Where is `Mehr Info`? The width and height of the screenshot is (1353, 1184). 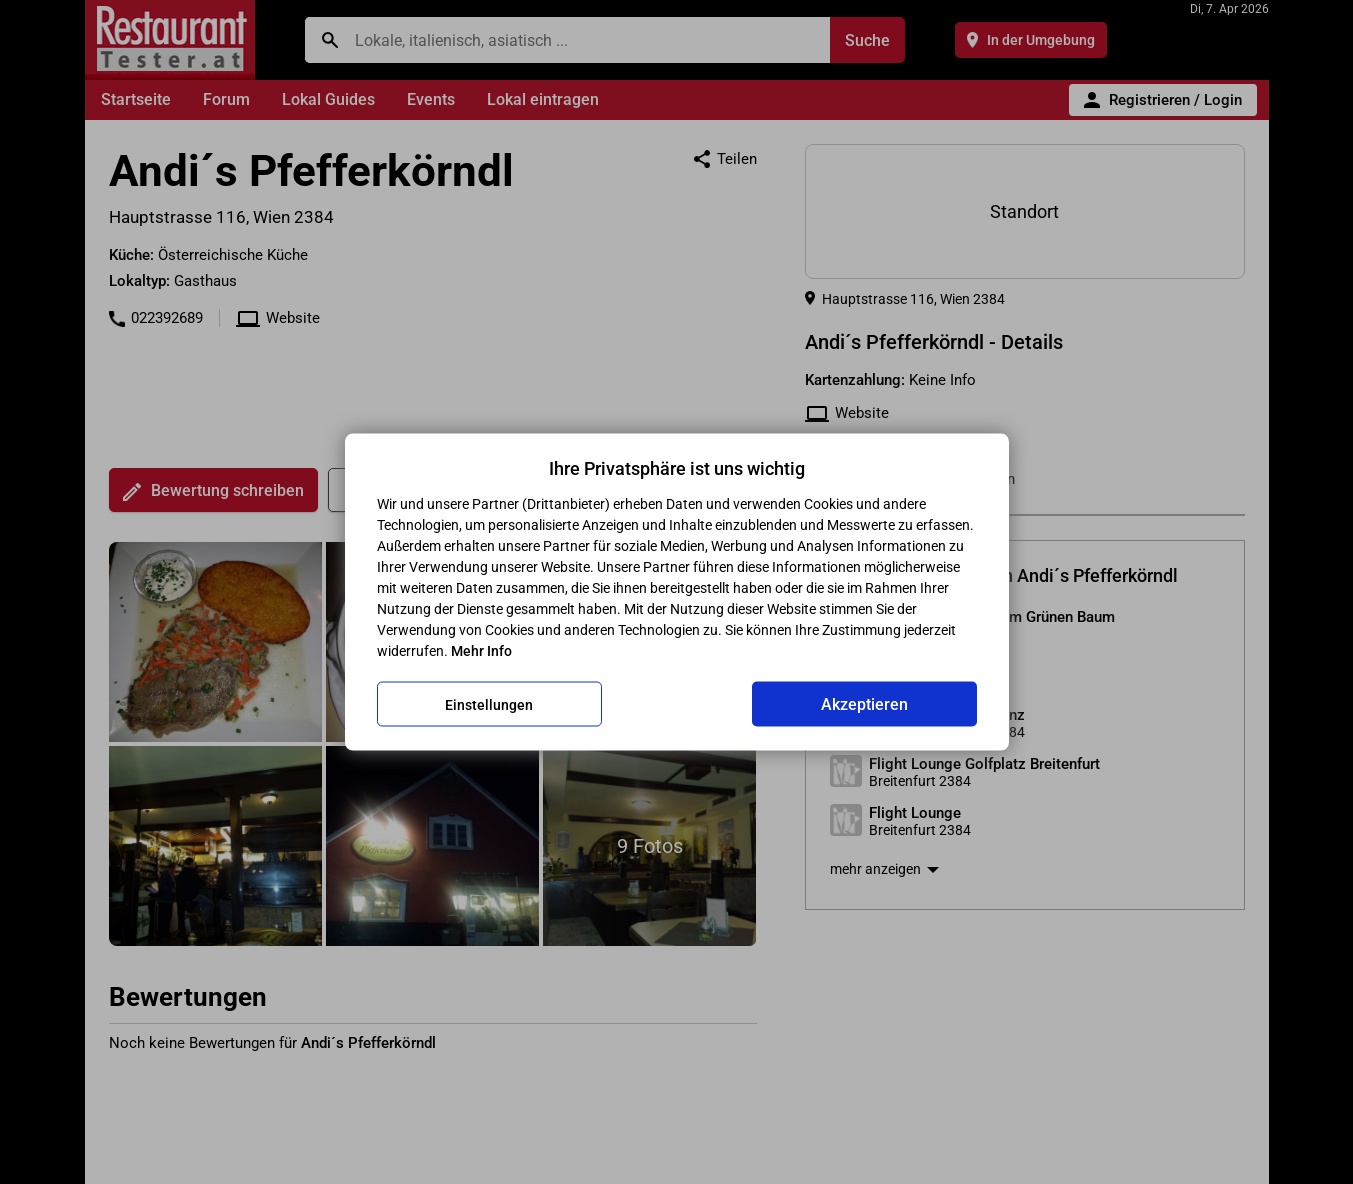 Mehr Info is located at coordinates (481, 651).